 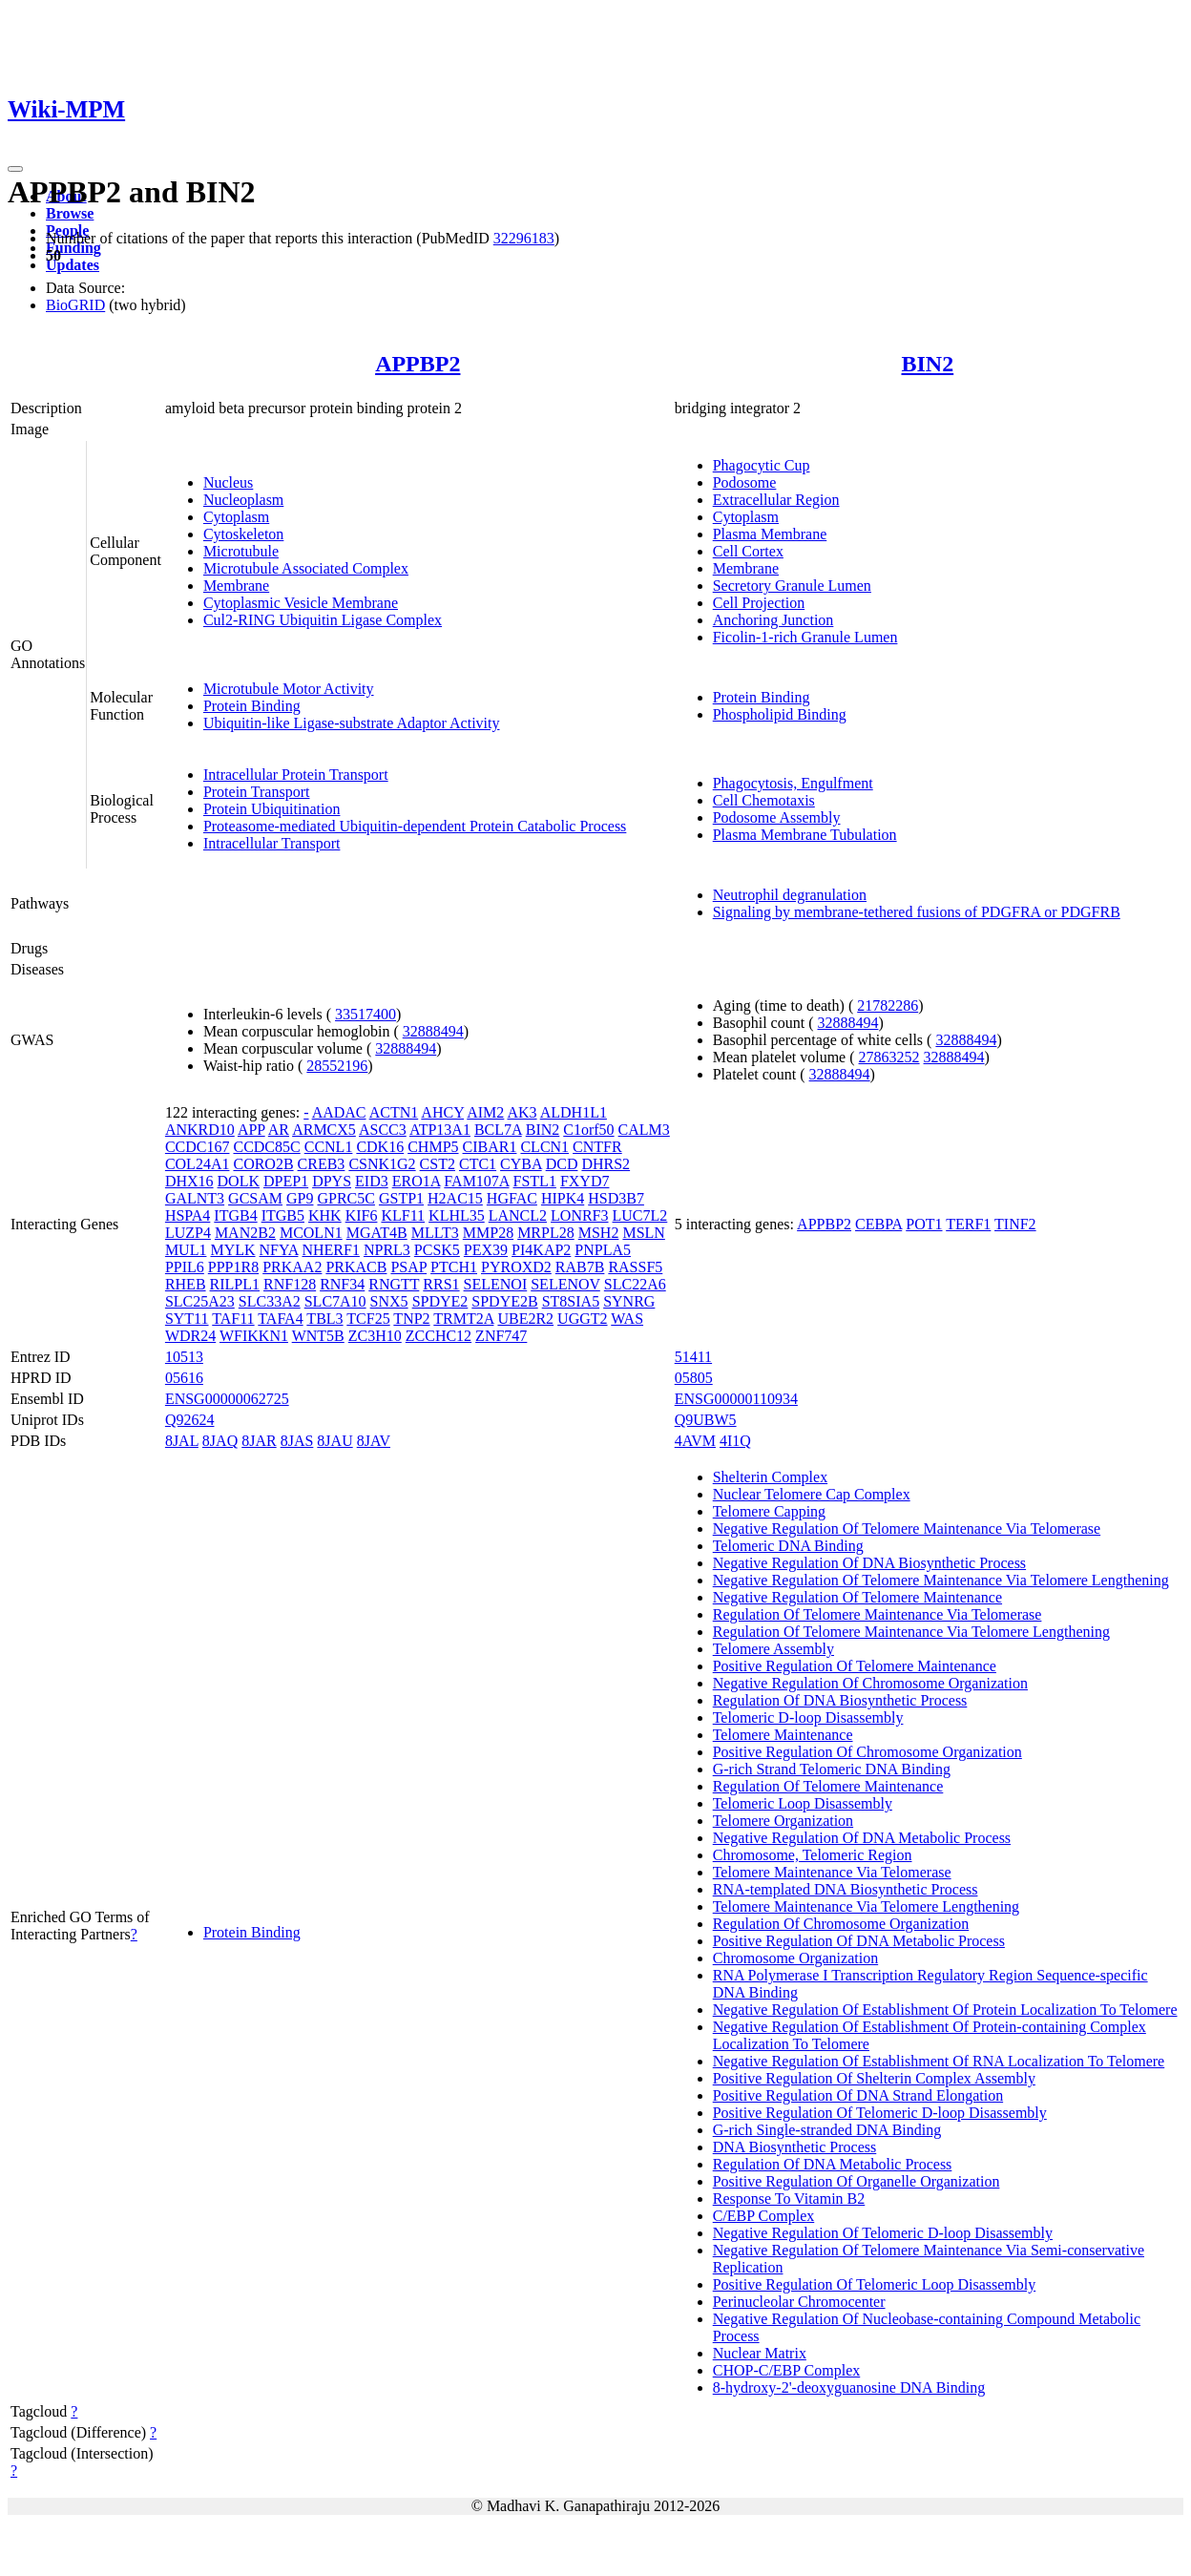 What do you see at coordinates (373, 1441) in the screenshot?
I see `8JAV` at bounding box center [373, 1441].